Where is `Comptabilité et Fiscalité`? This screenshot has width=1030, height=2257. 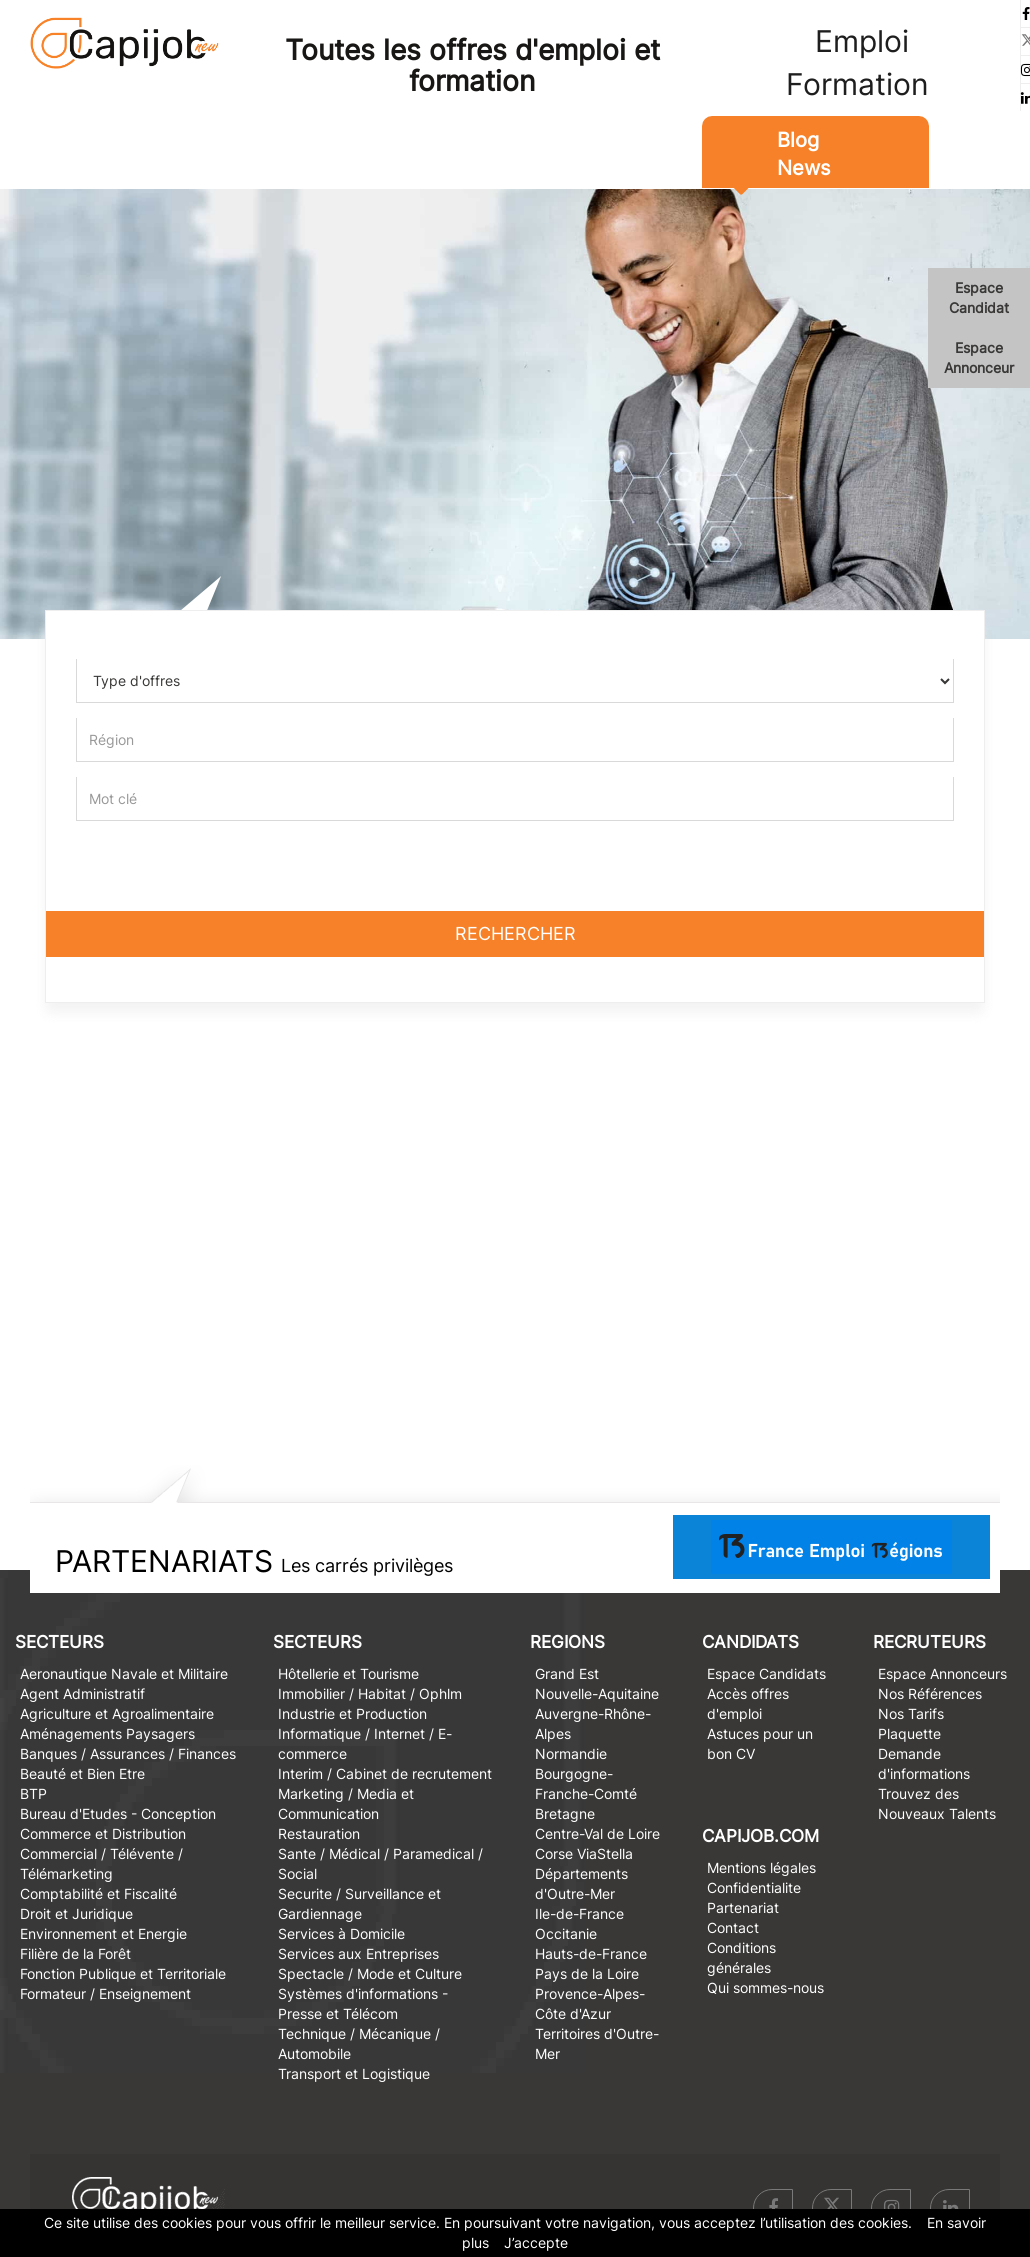 Comptabilité et Fiscalité is located at coordinates (98, 1893).